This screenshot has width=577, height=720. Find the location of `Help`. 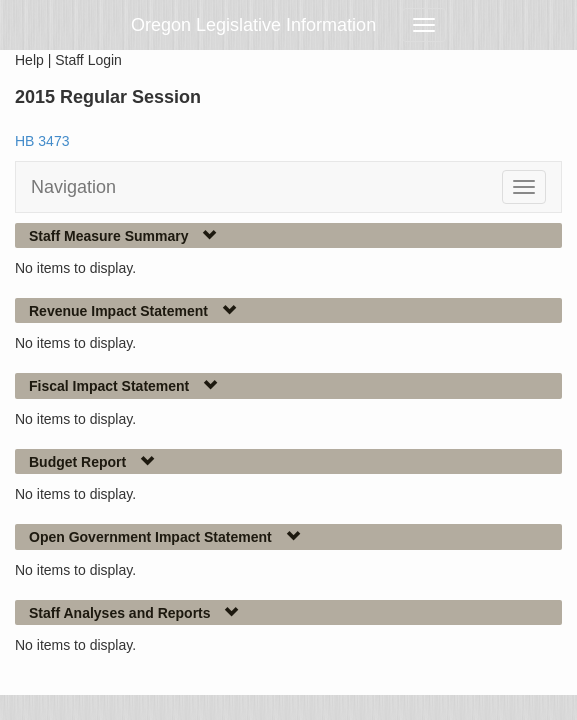

Help is located at coordinates (29, 60).